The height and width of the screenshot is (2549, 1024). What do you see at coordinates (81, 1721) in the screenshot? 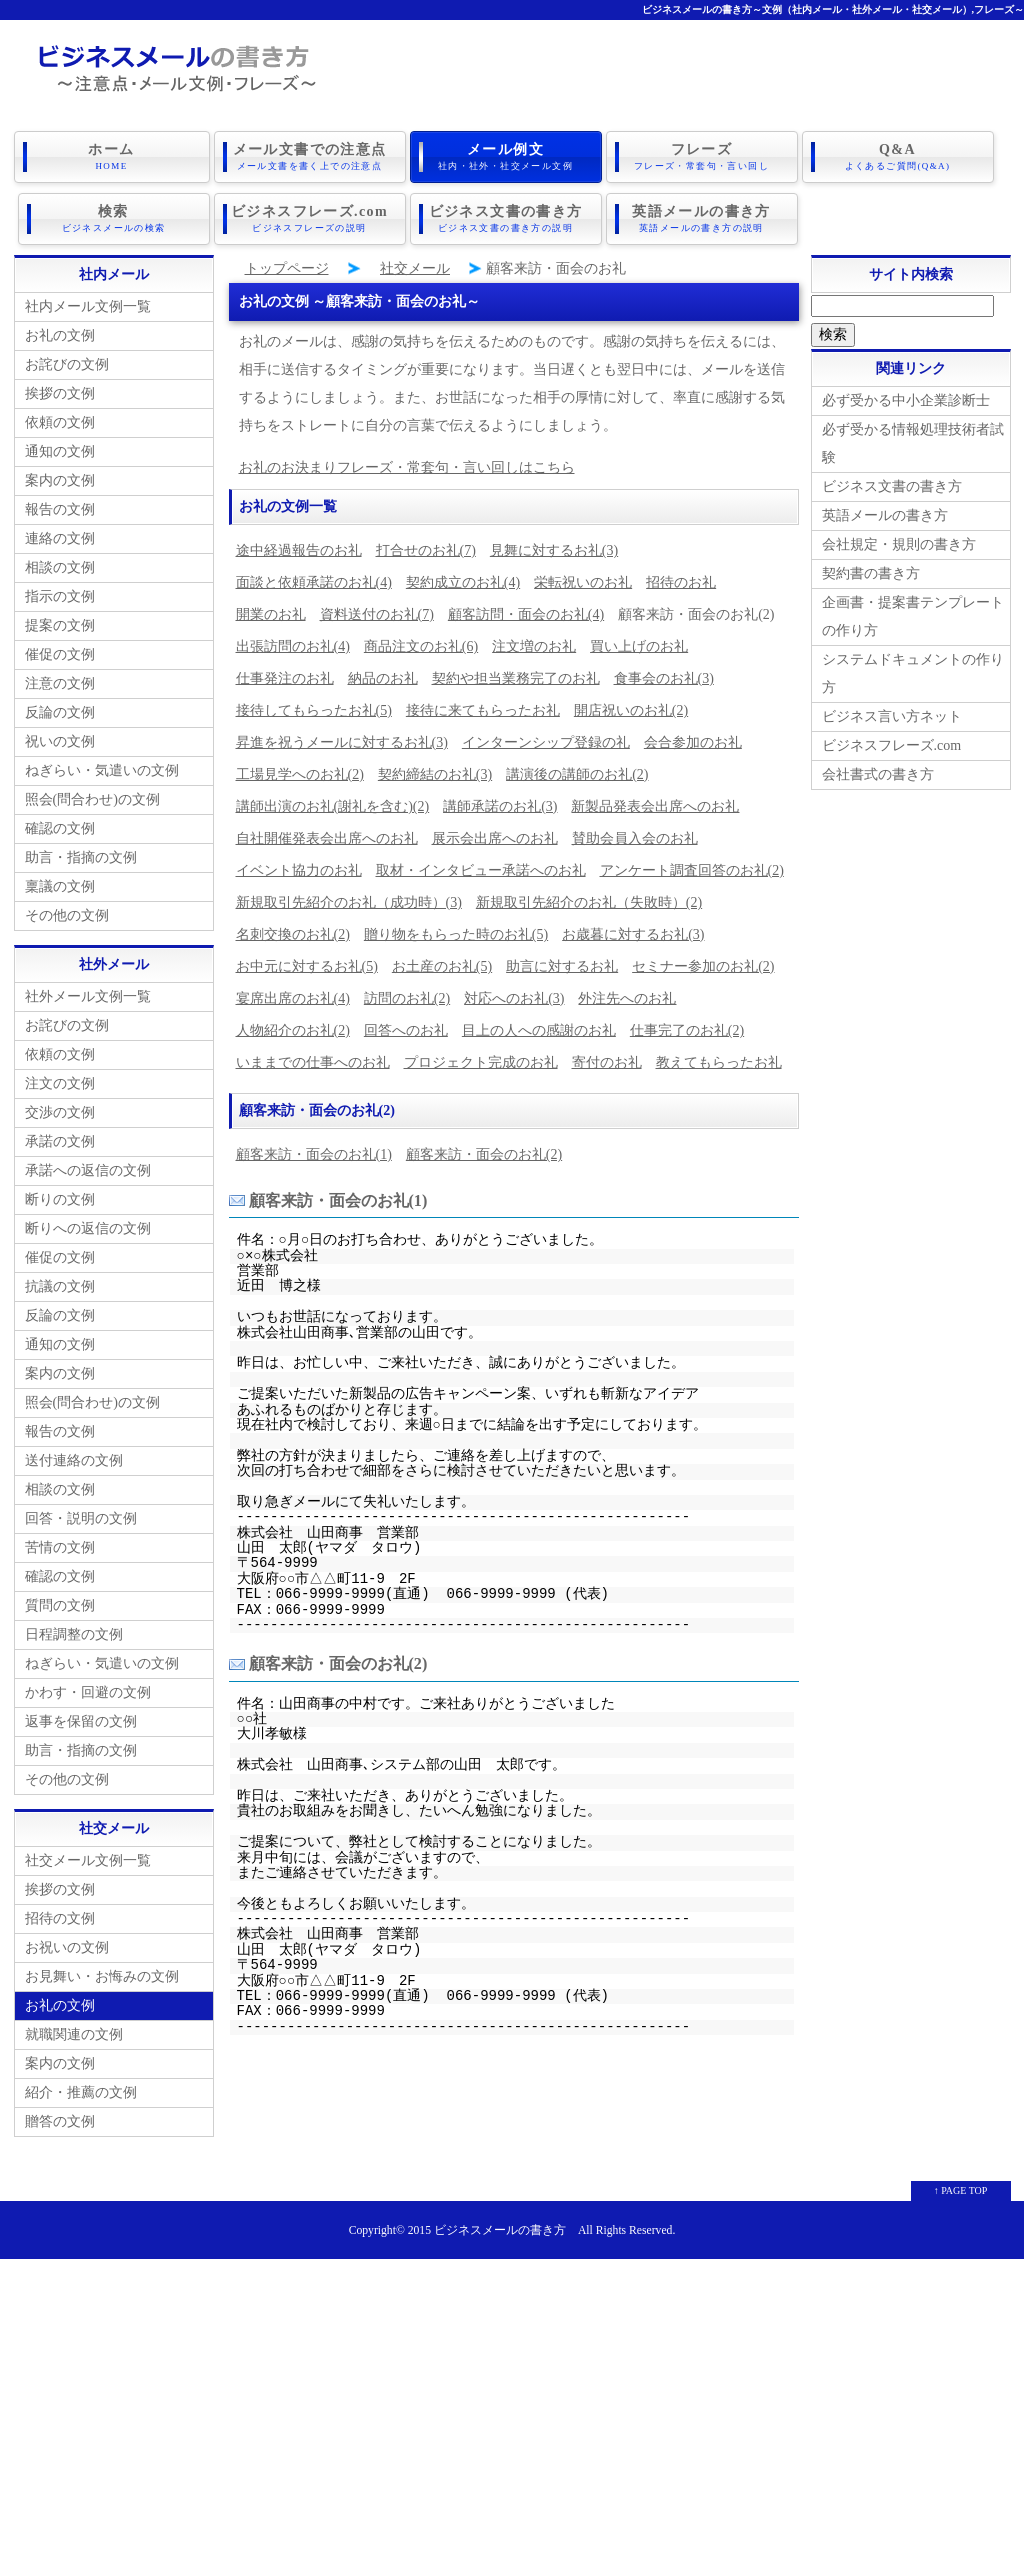
I see `返事を保留の文例` at bounding box center [81, 1721].